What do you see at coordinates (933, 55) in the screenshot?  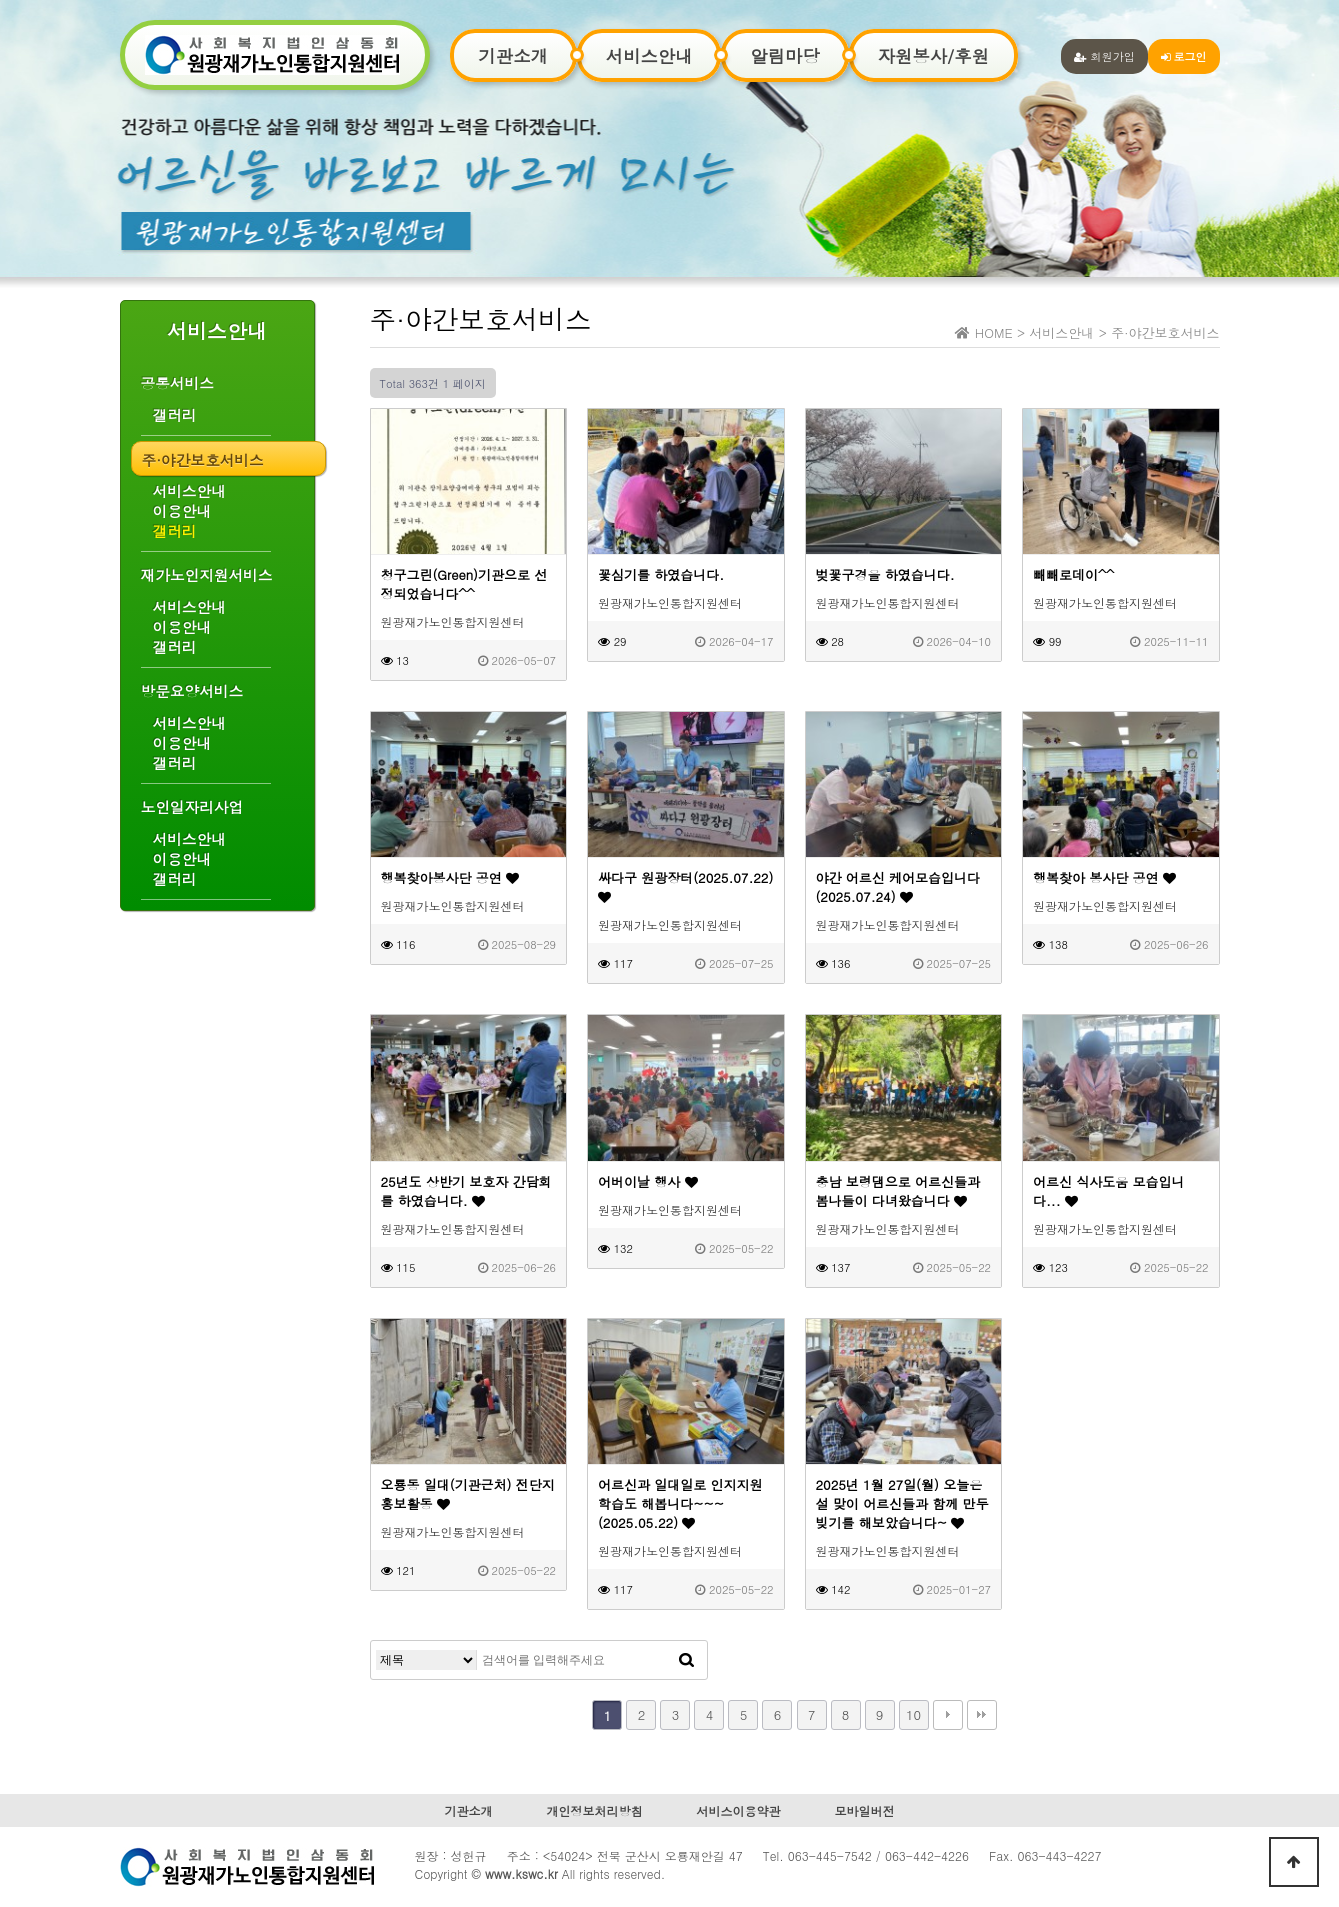 I see `자원봉사/후원` at bounding box center [933, 55].